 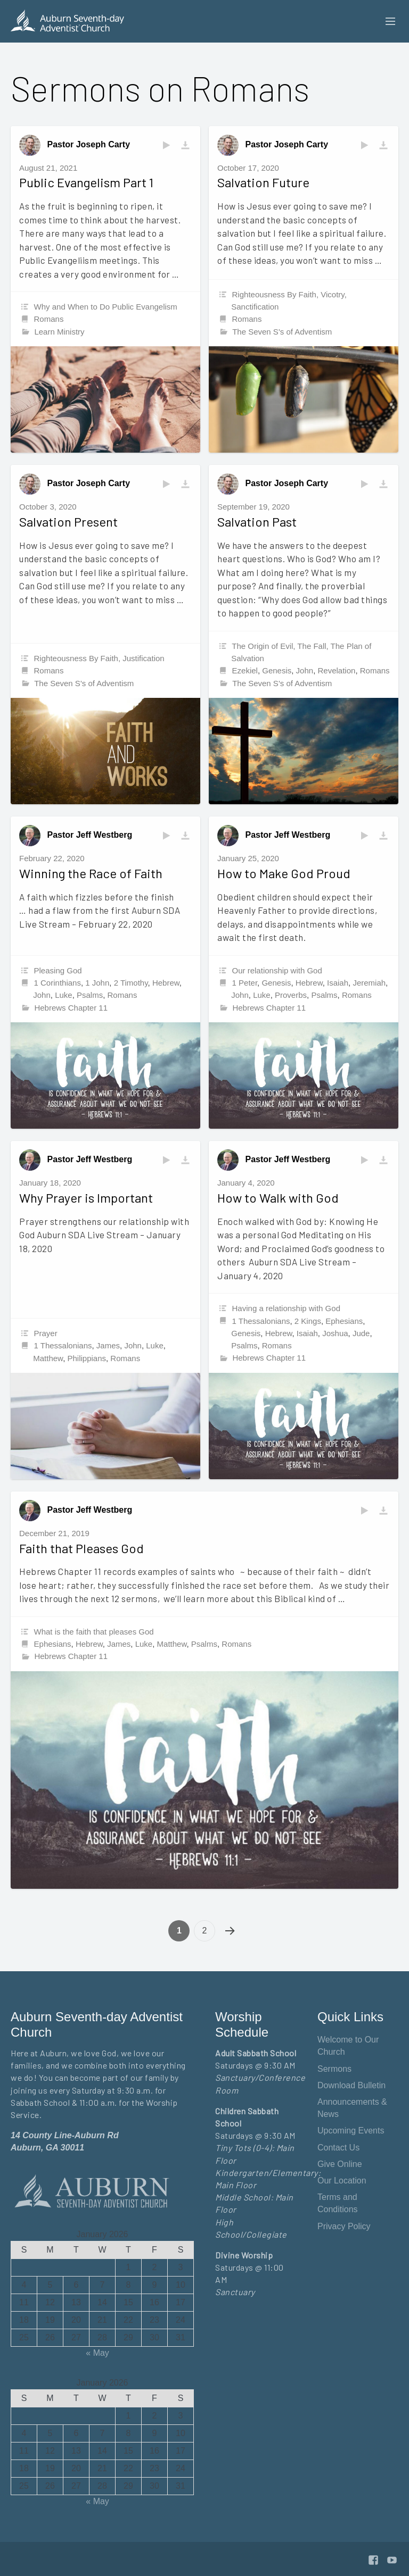 What do you see at coordinates (90, 994) in the screenshot?
I see `Psalms` at bounding box center [90, 994].